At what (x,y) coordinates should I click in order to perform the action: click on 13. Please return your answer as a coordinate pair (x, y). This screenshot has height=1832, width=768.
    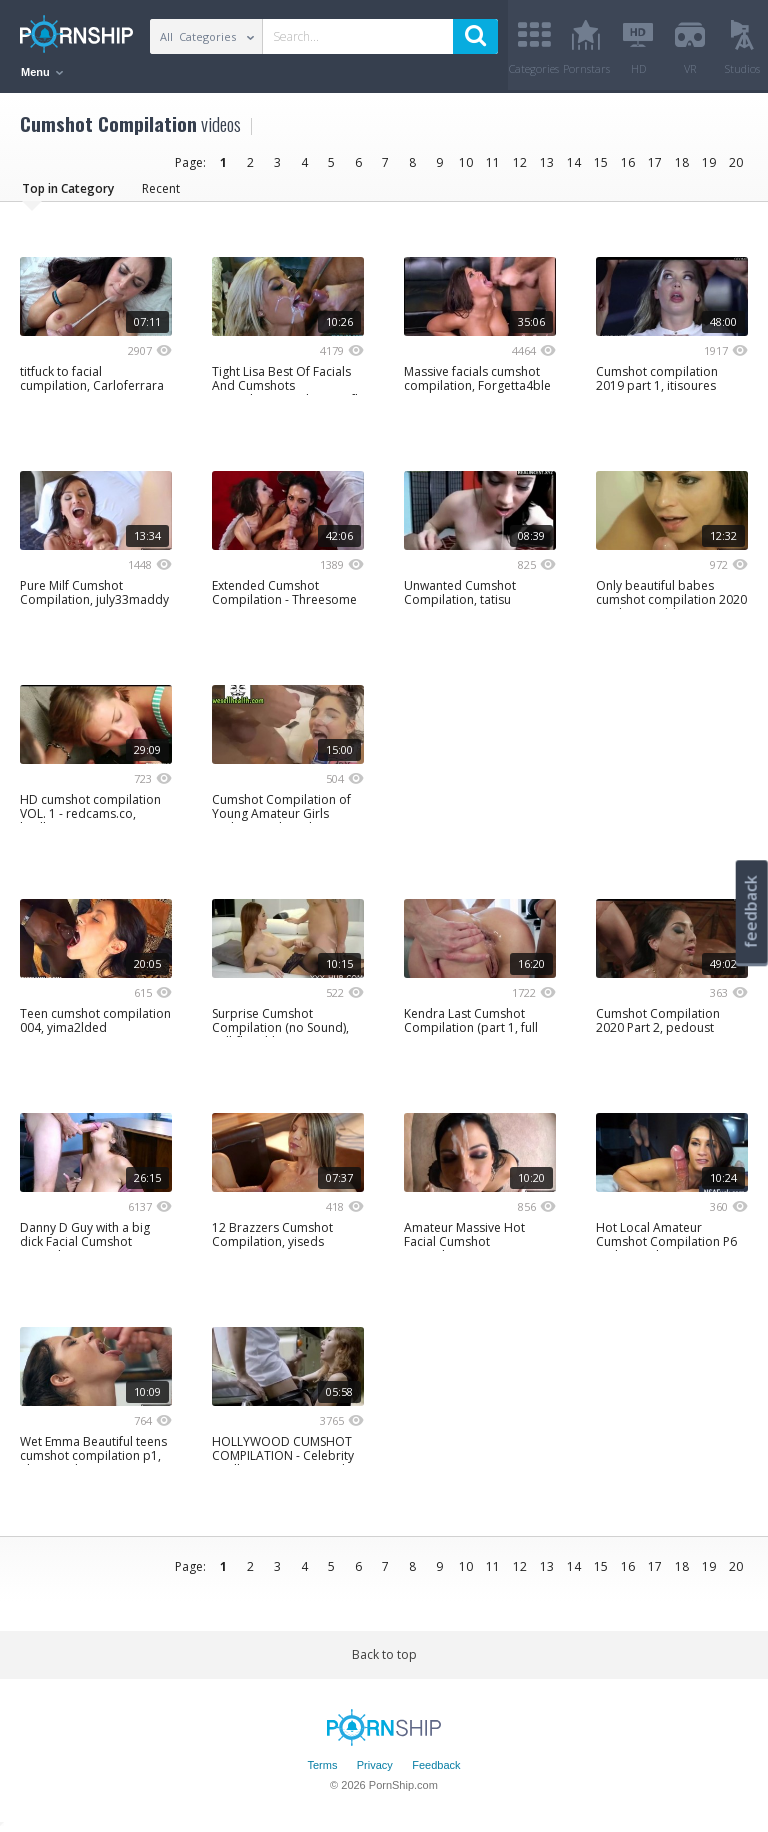
    Looking at the image, I should click on (547, 162).